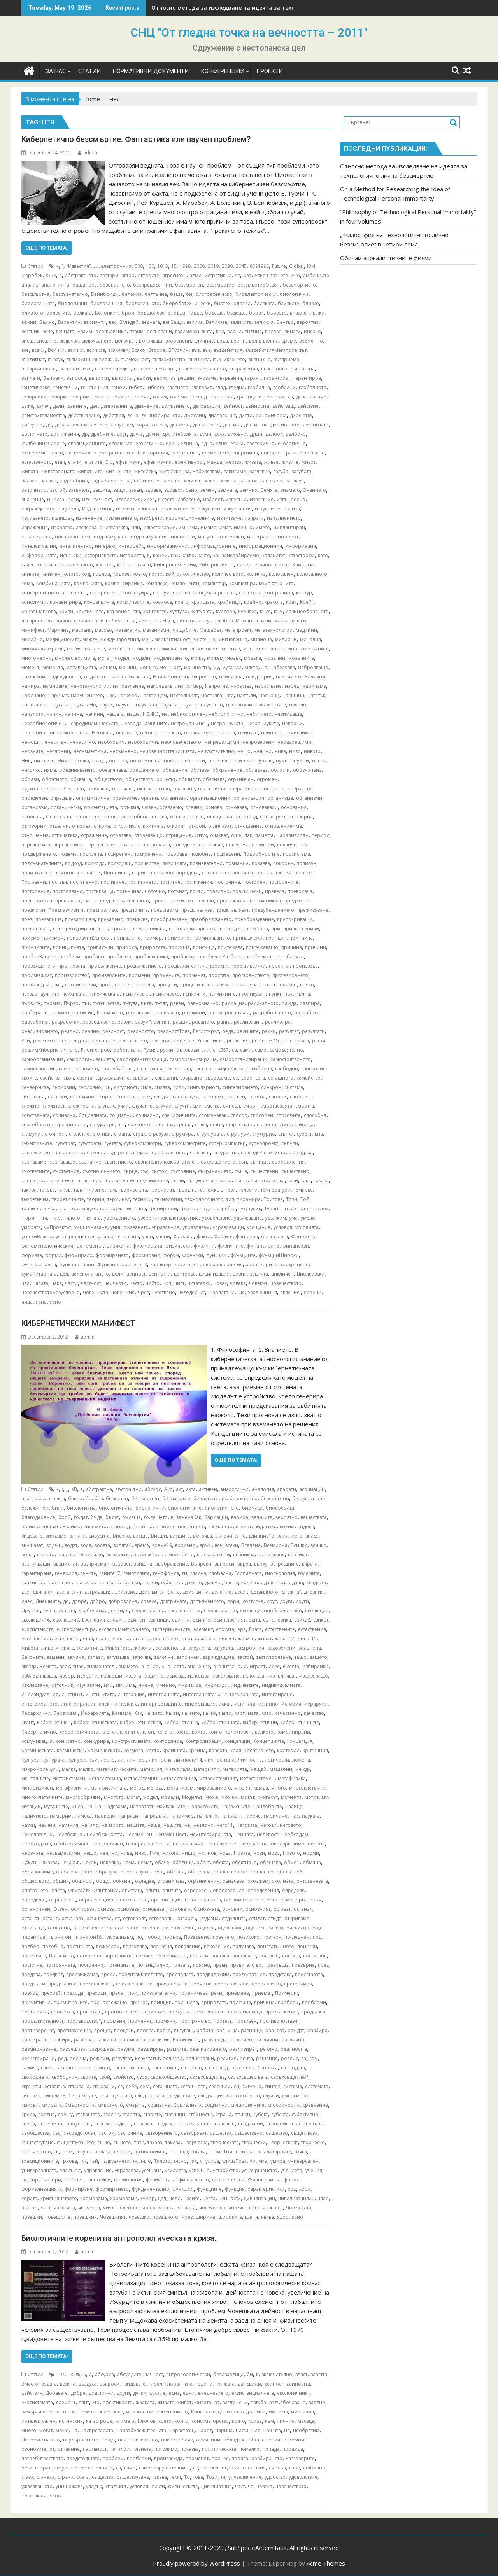  What do you see at coordinates (198, 396) in the screenshot?
I see `Господ` at bounding box center [198, 396].